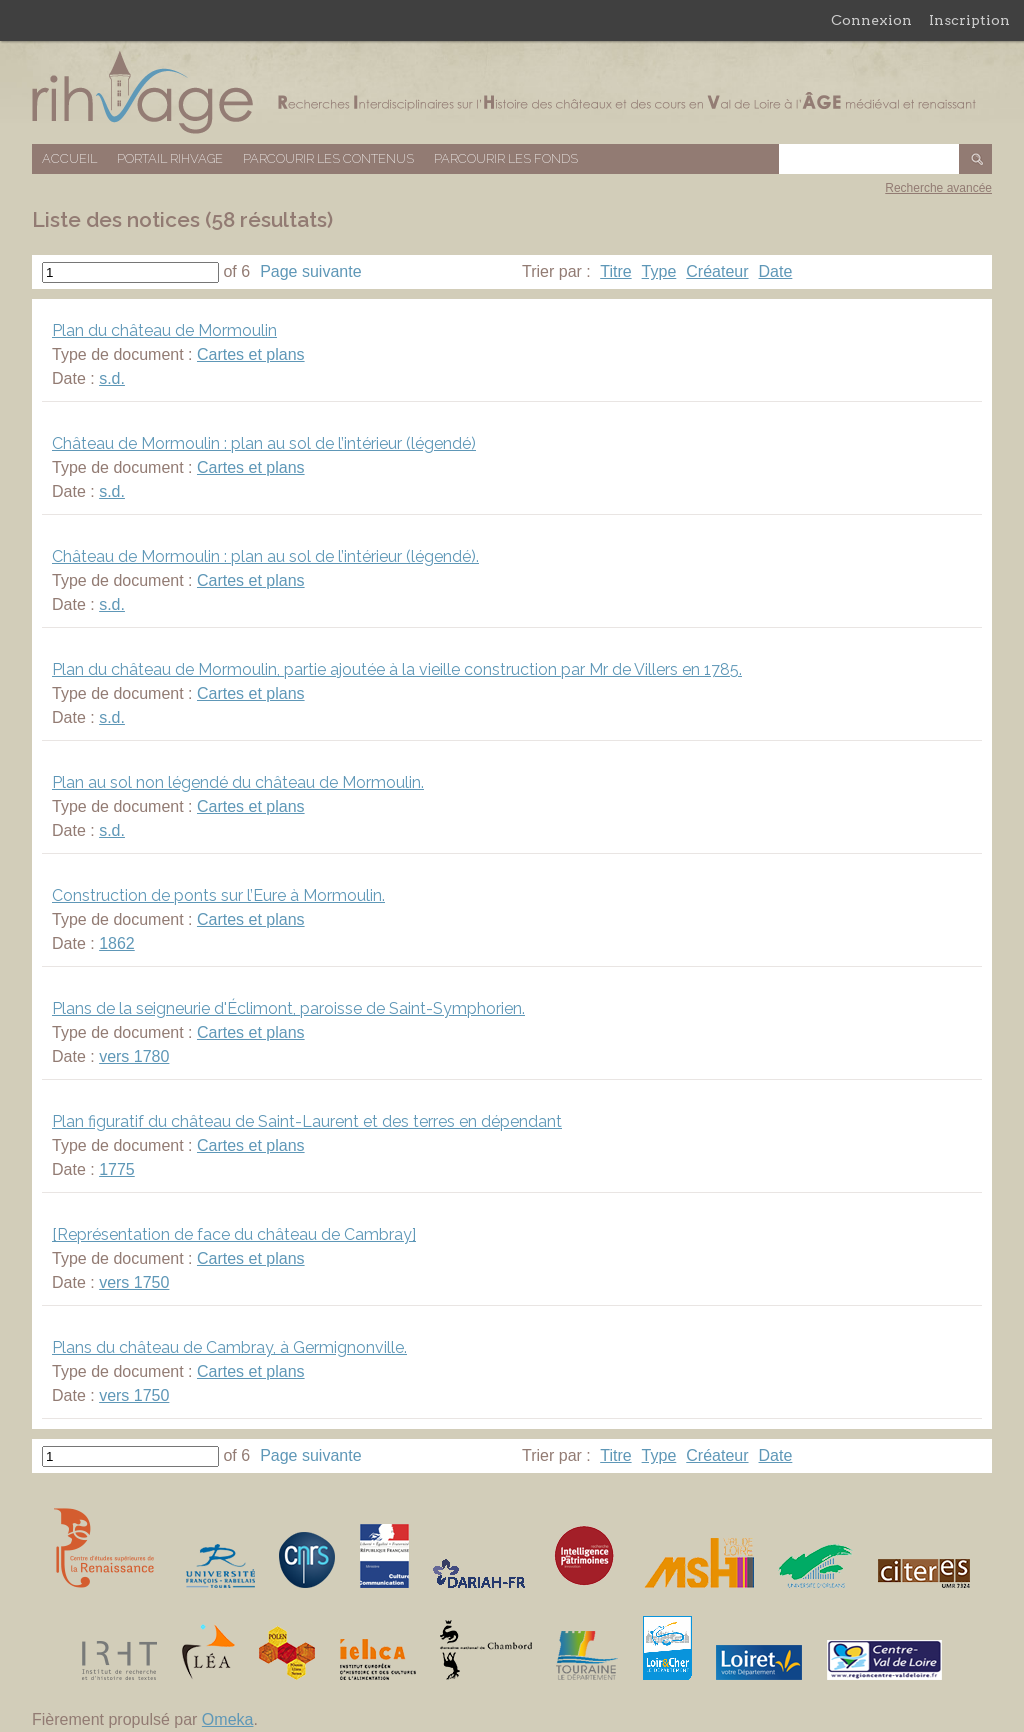 Image resolution: width=1024 pixels, height=1732 pixels. I want to click on Base de données RIHVAGE, so click(512, 92).